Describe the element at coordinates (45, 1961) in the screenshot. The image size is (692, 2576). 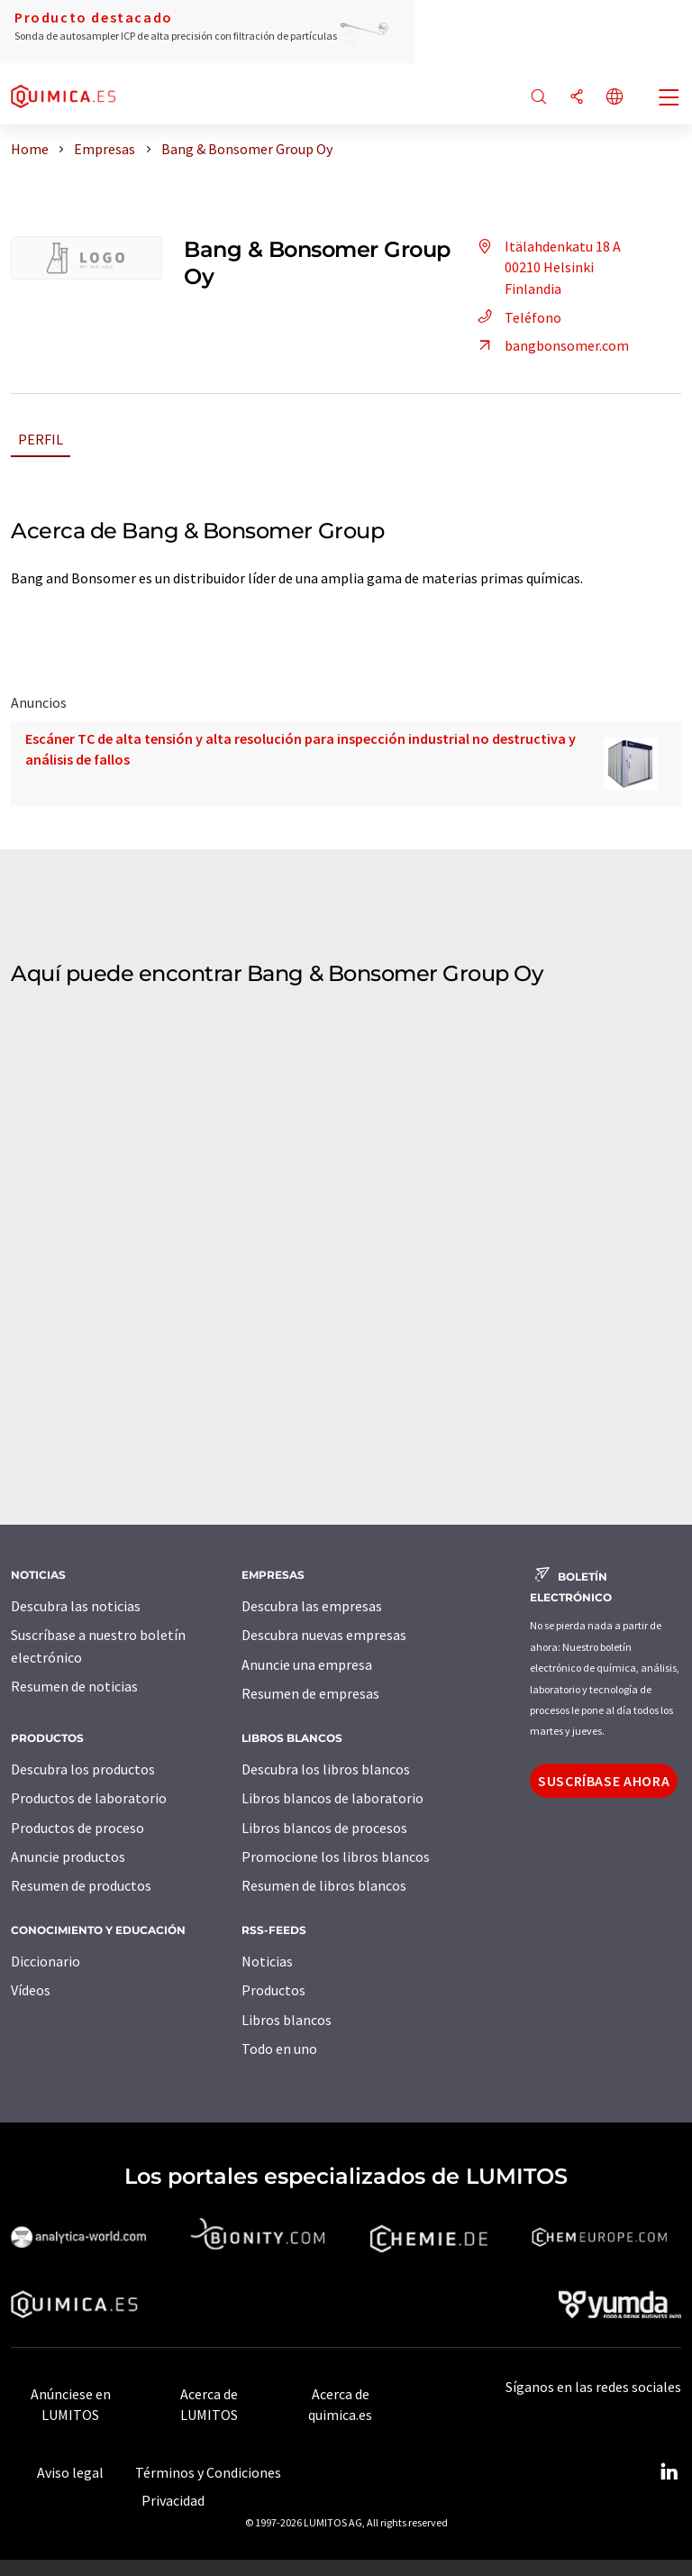
I see `Diccionario` at that location.